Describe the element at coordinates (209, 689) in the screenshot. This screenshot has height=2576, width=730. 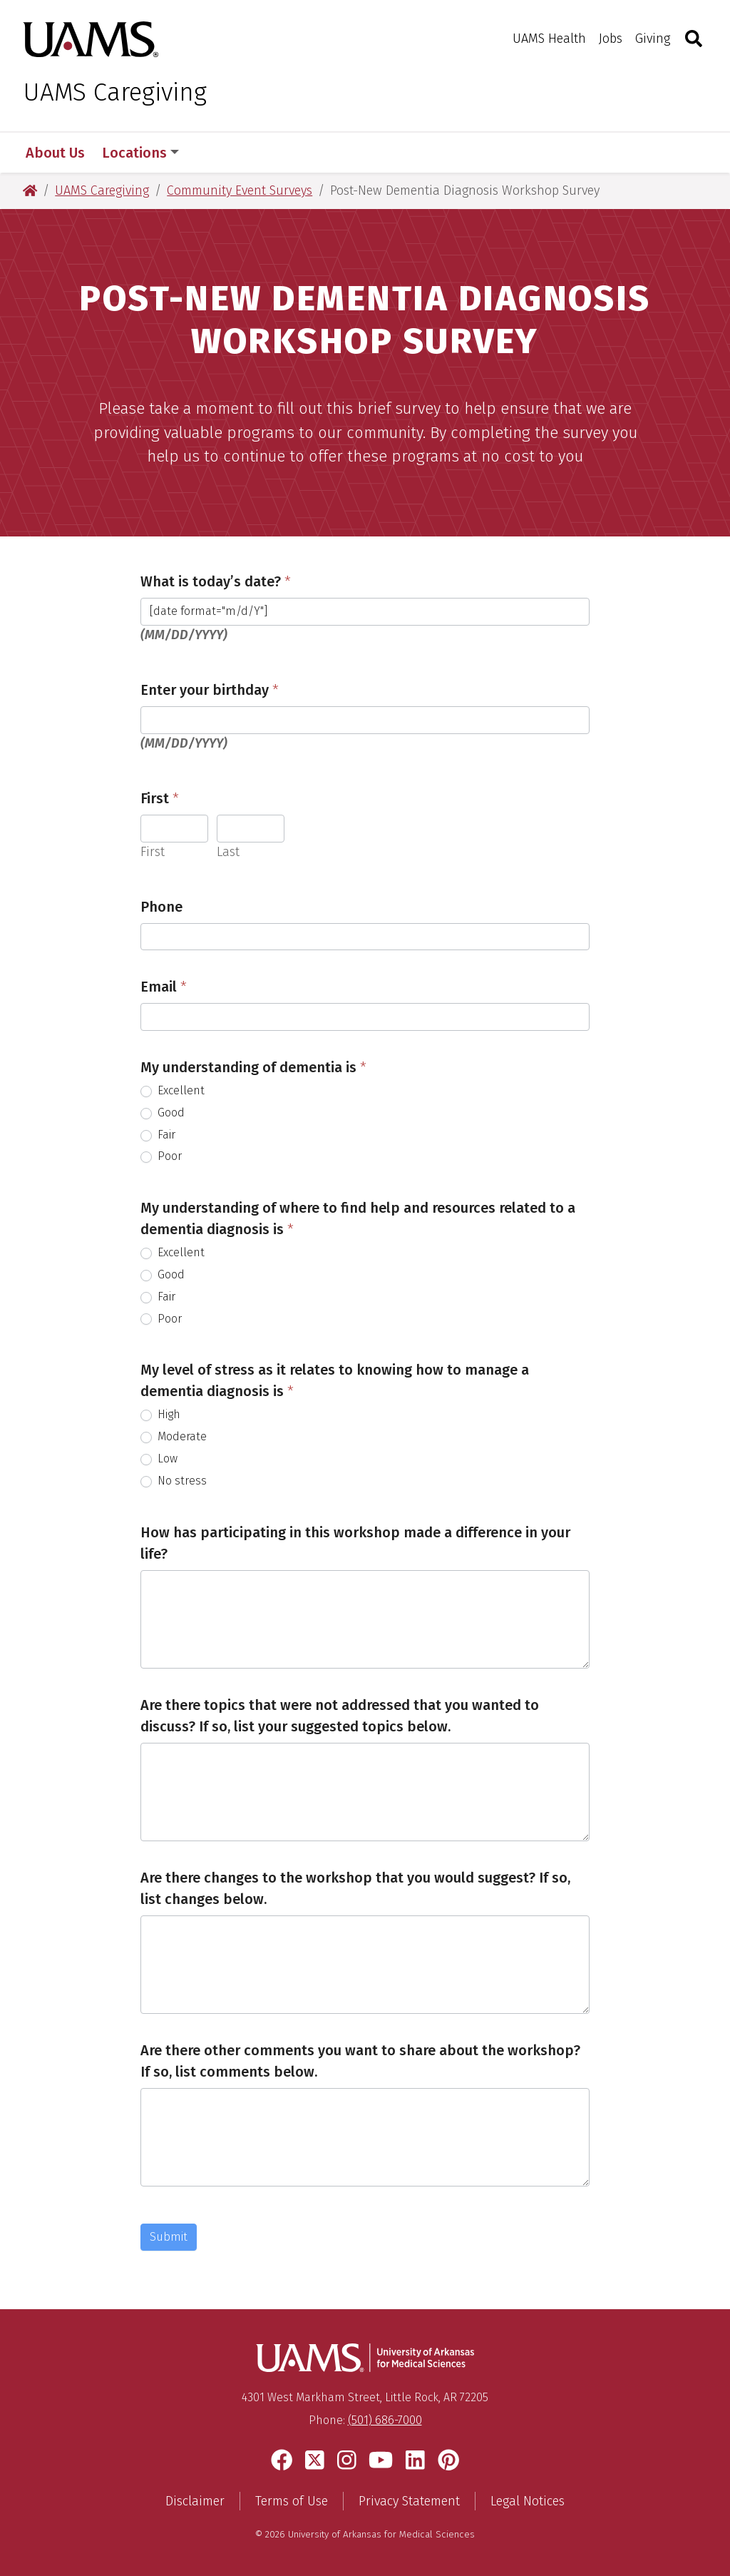
I see `Enter your birthday` at that location.